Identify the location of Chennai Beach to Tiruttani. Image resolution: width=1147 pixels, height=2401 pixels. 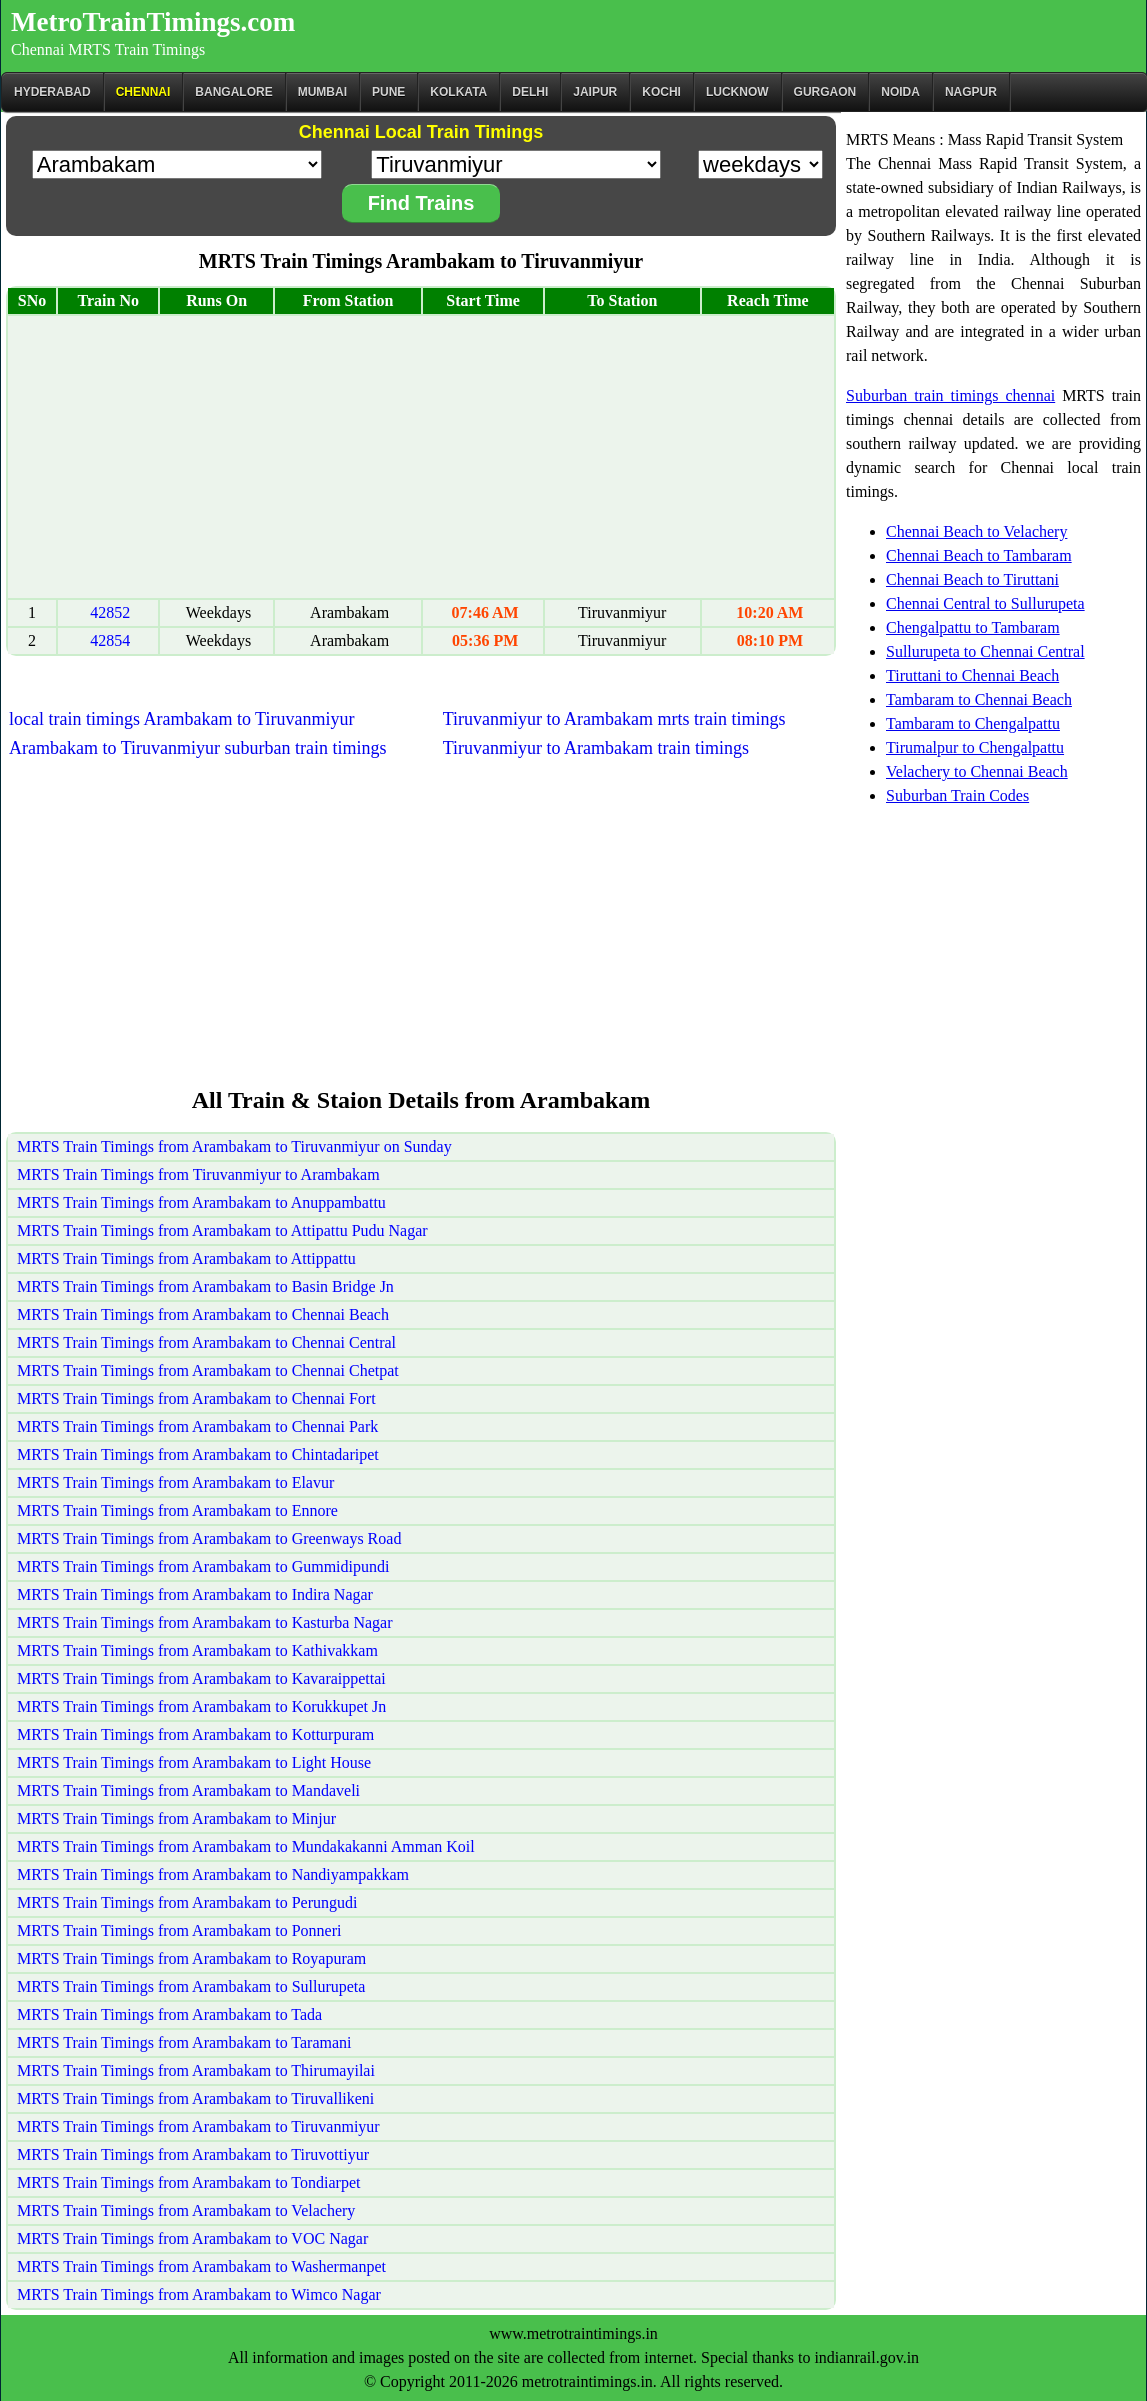
(972, 579).